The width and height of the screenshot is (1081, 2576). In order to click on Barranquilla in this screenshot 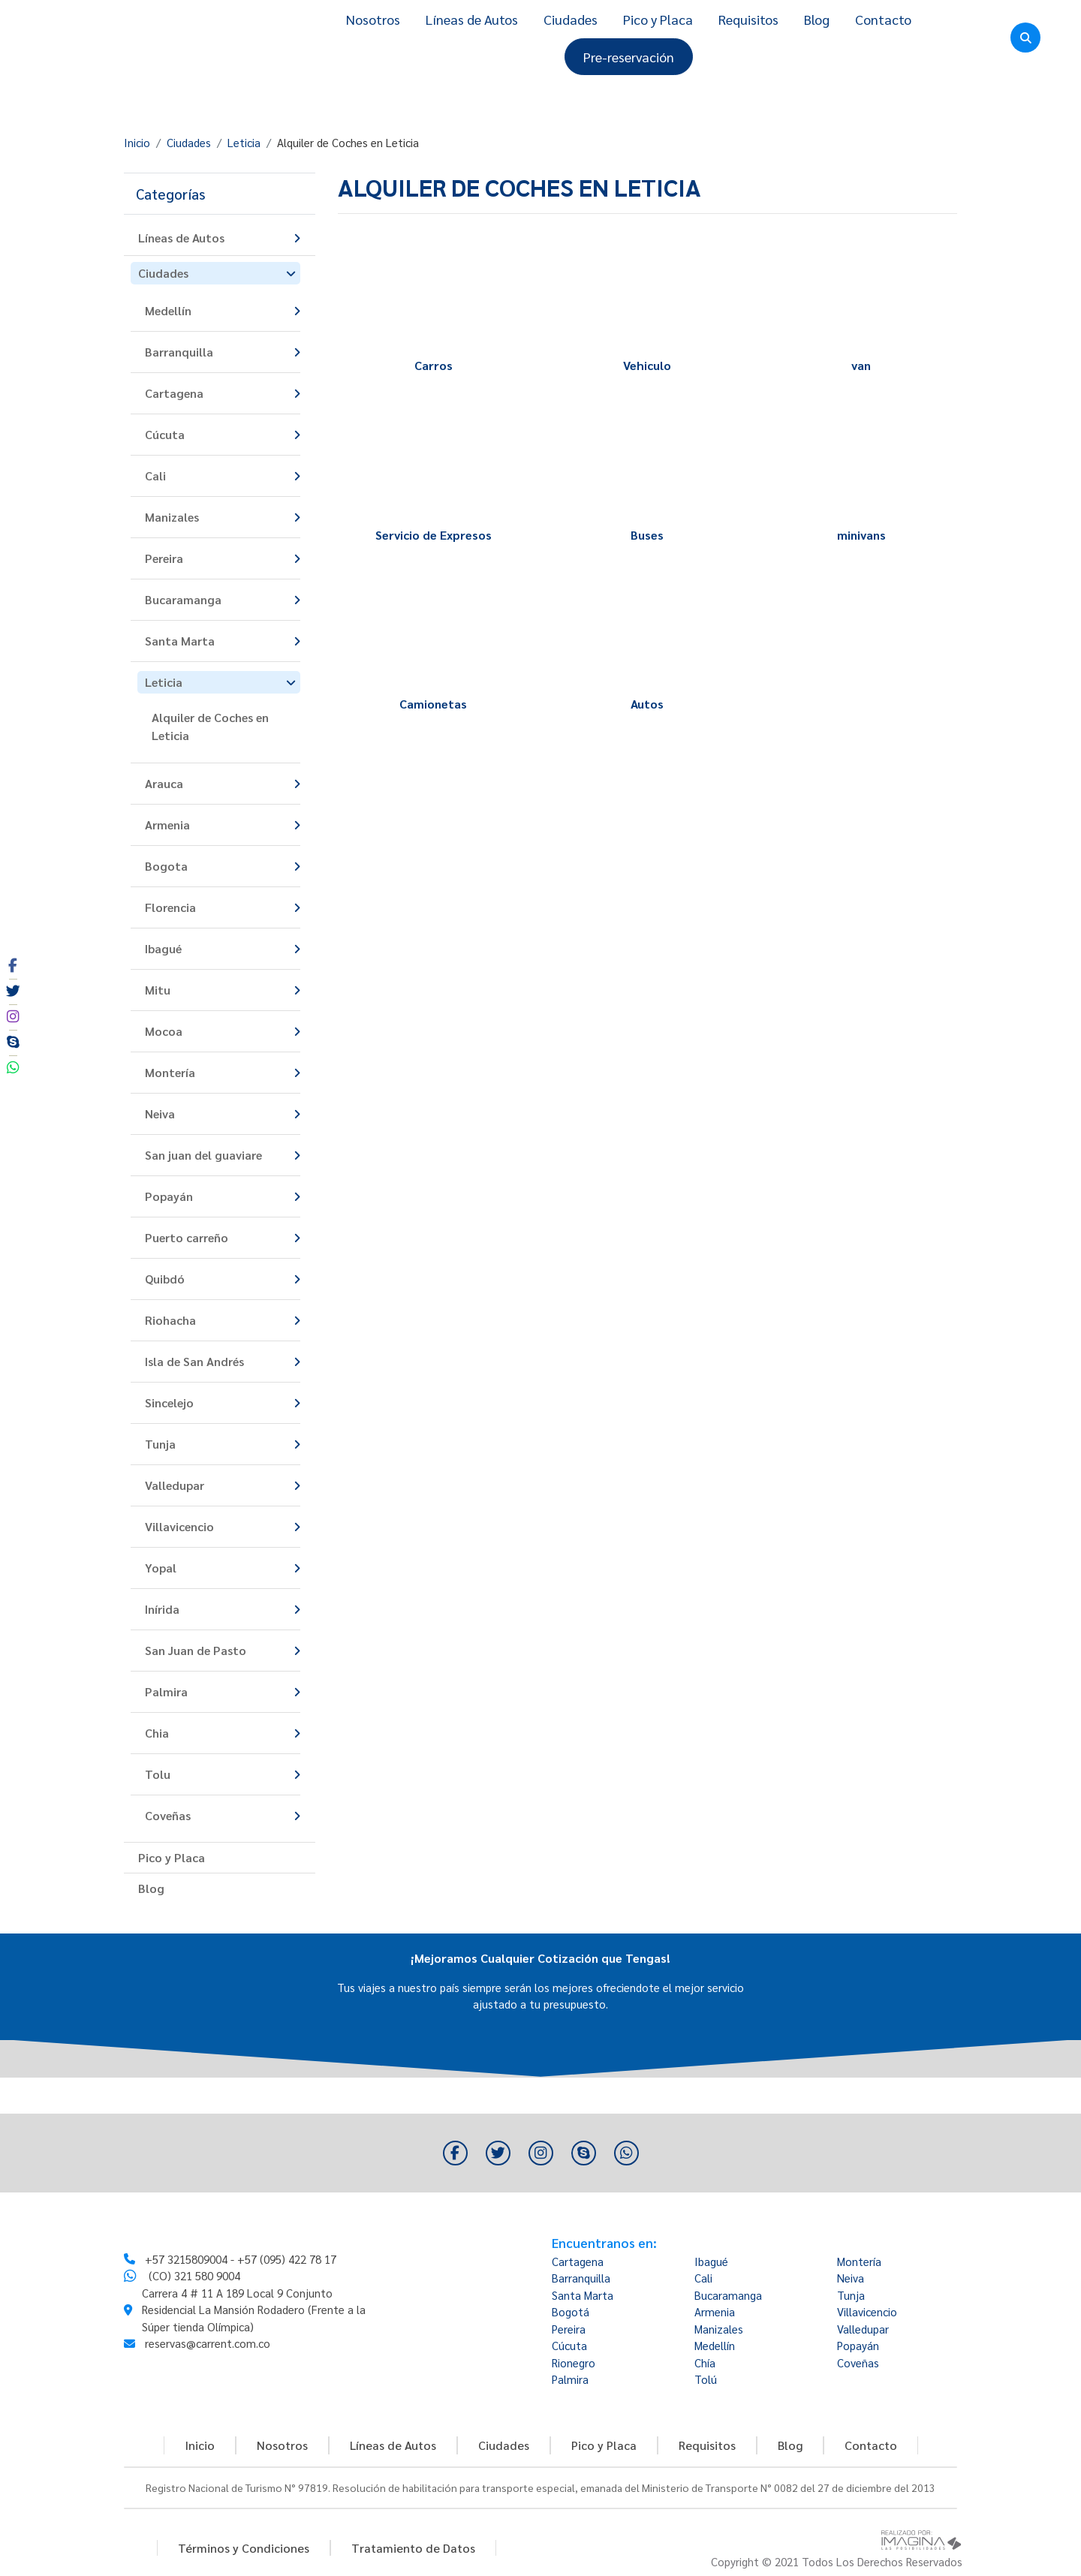, I will do `click(581, 2278)`.